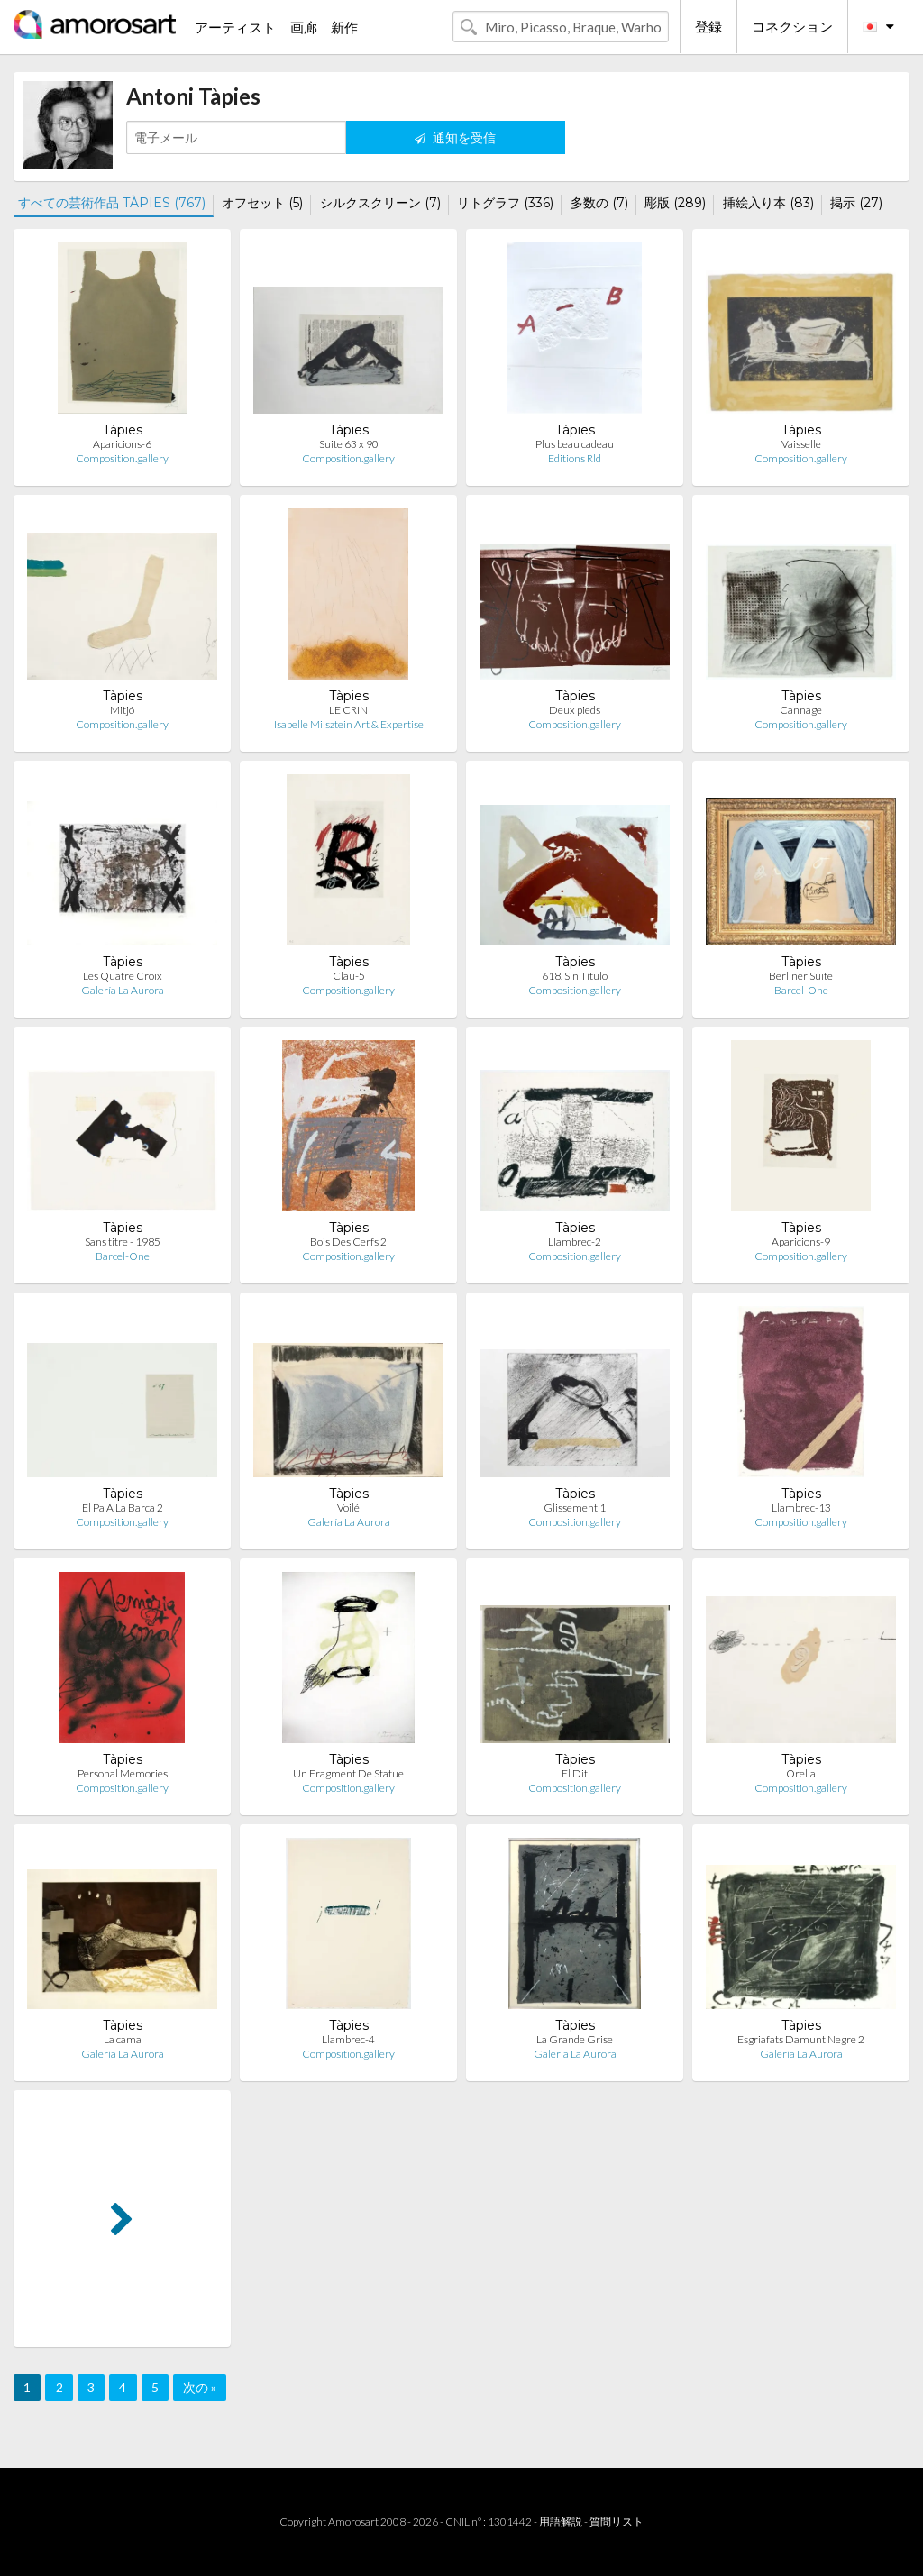 Image resolution: width=923 pixels, height=2576 pixels. Describe the element at coordinates (801, 444) in the screenshot. I see `Vaisselle` at that location.